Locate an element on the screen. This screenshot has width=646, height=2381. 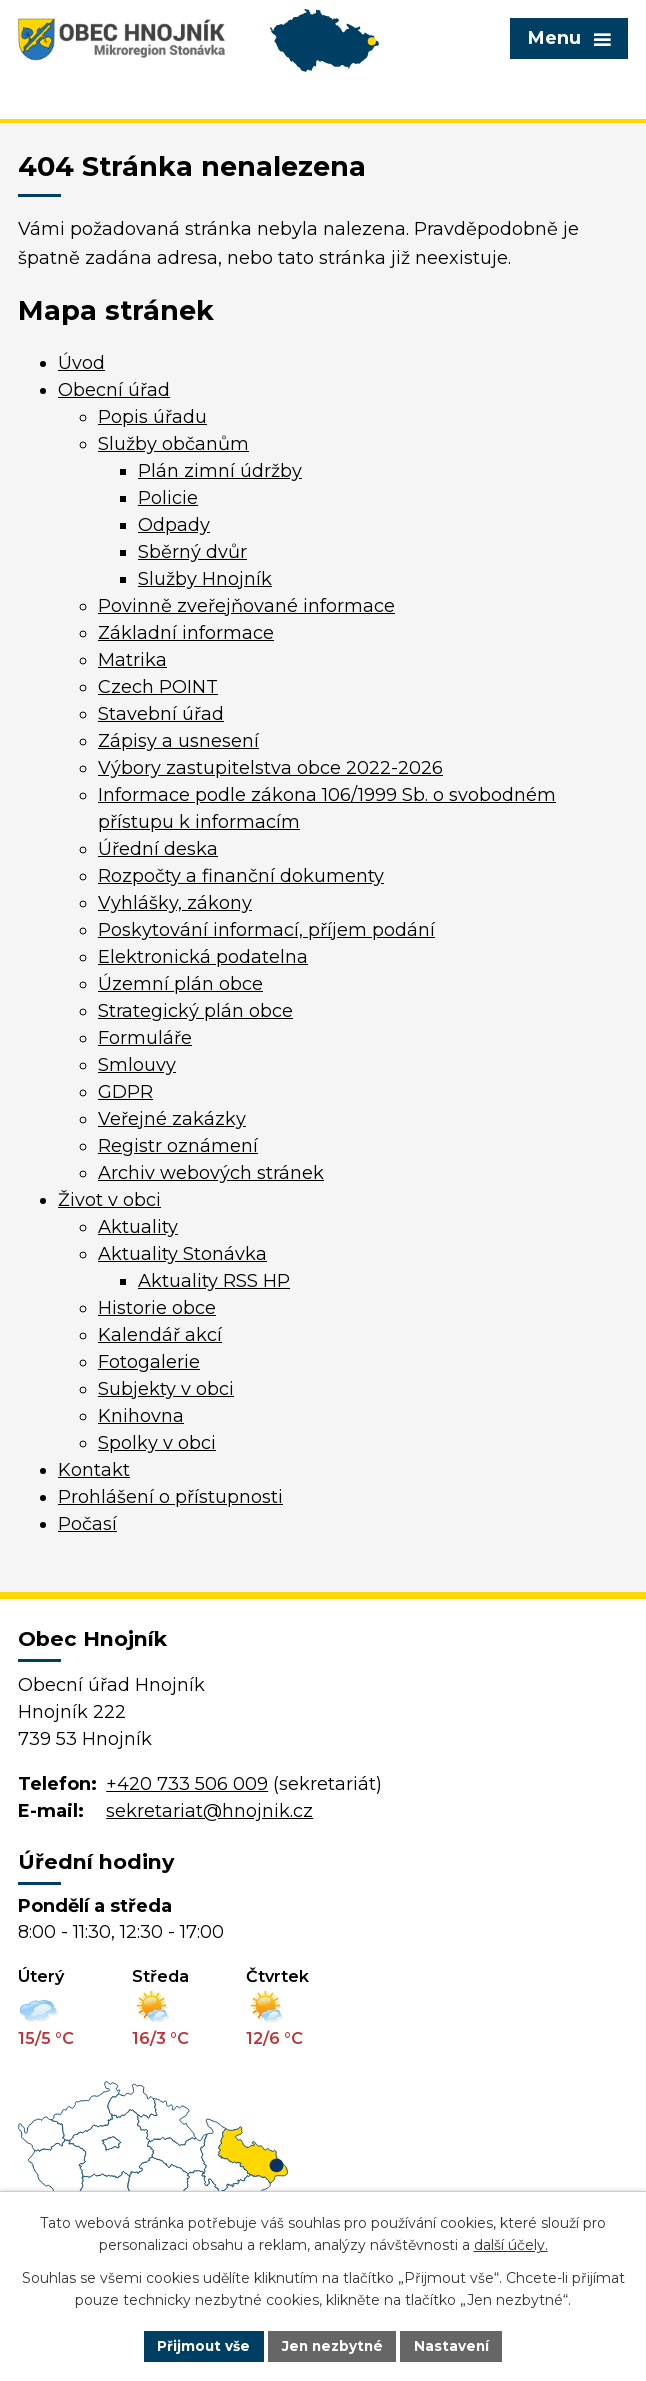
Aktuality Stonávka is located at coordinates (182, 1254).